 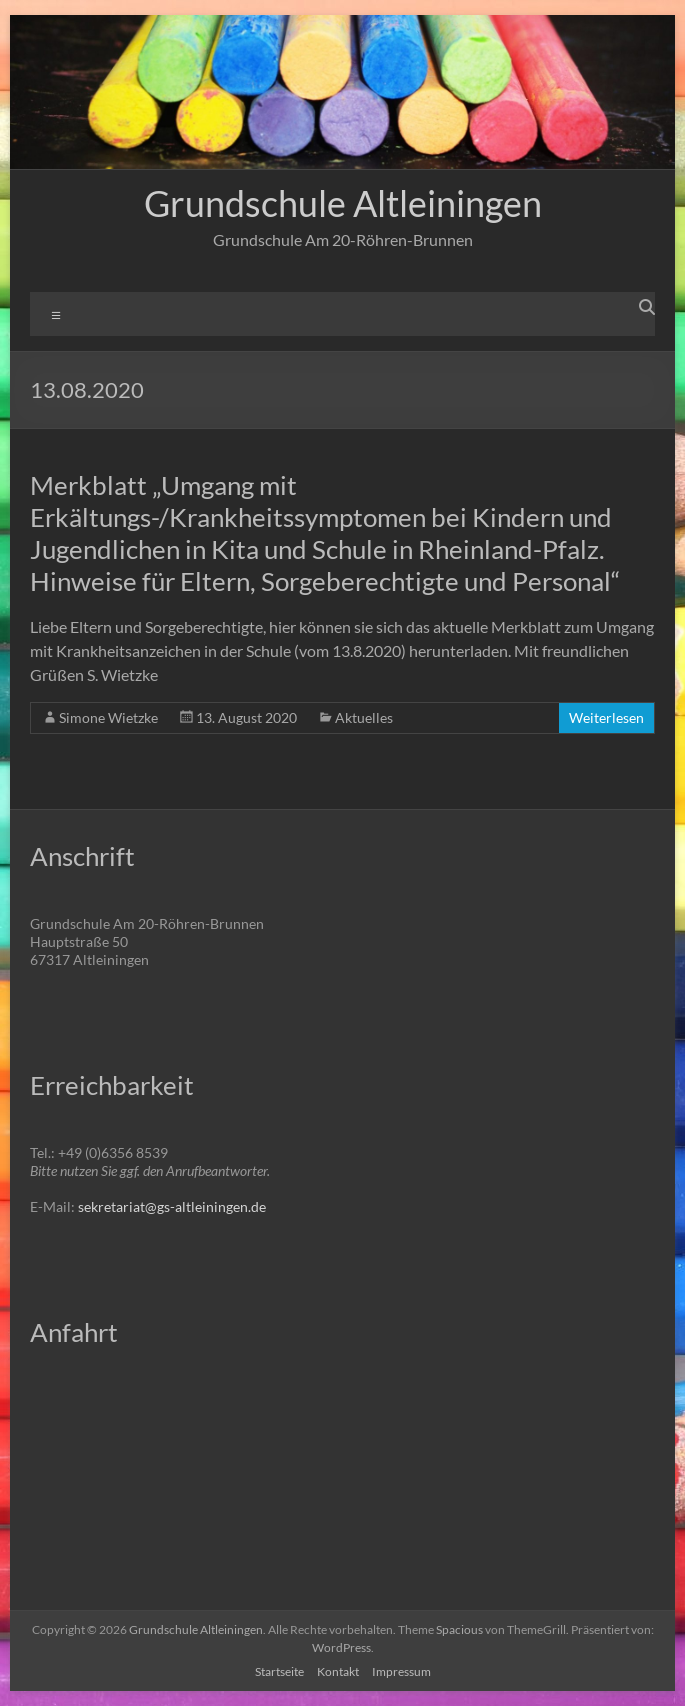 What do you see at coordinates (279, 1671) in the screenshot?
I see `Startseite` at bounding box center [279, 1671].